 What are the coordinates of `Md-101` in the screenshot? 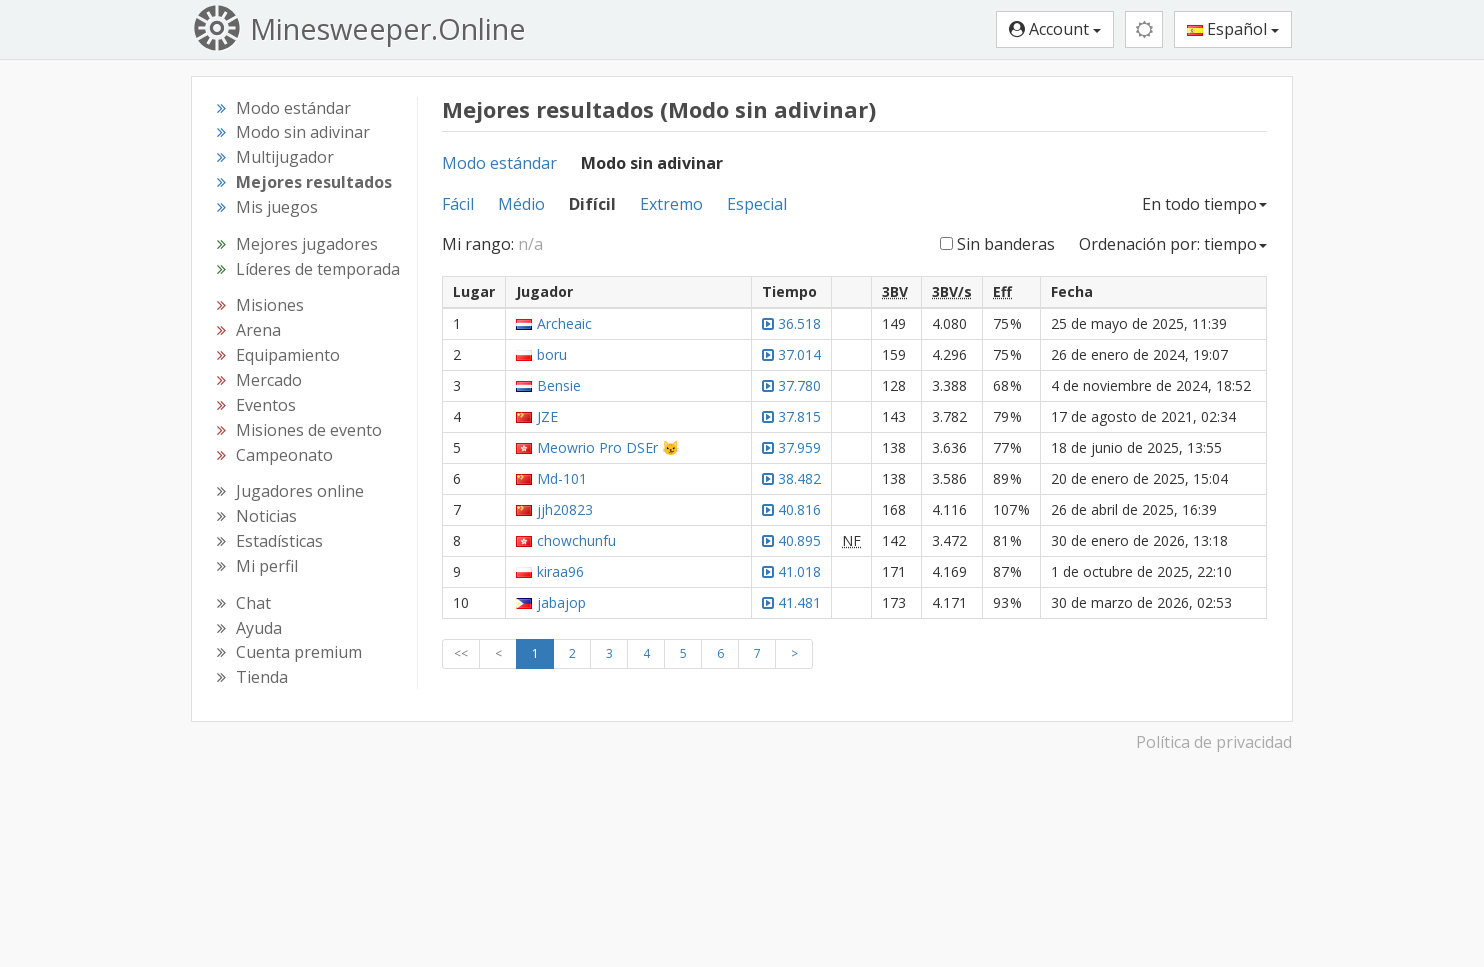 It's located at (562, 478).